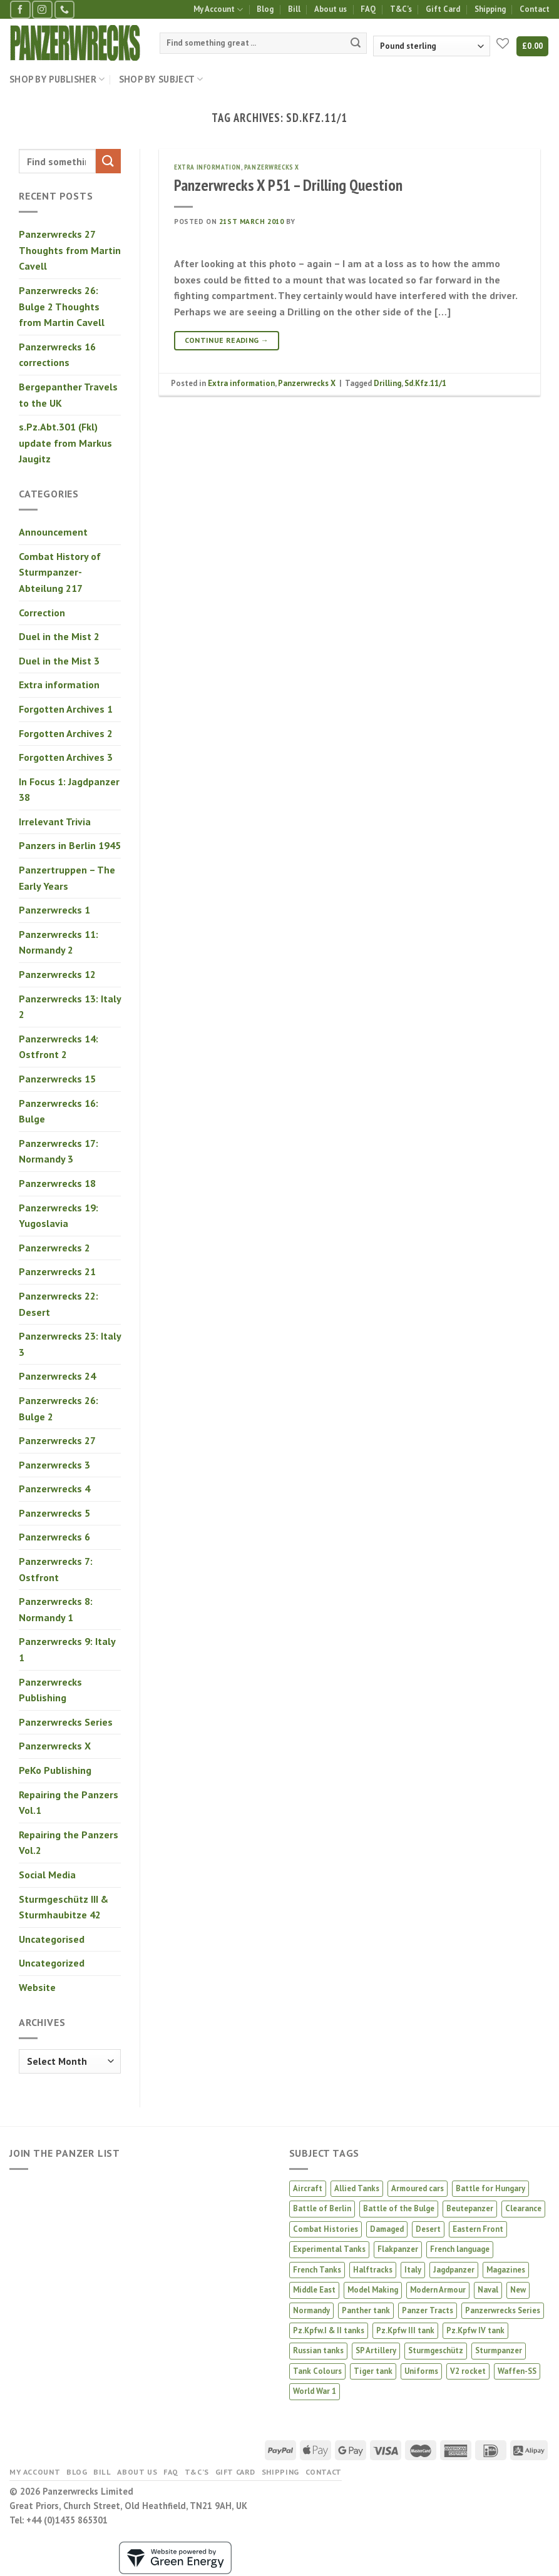 The height and width of the screenshot is (2576, 559). Describe the element at coordinates (227, 340) in the screenshot. I see `Continue reading` at that location.